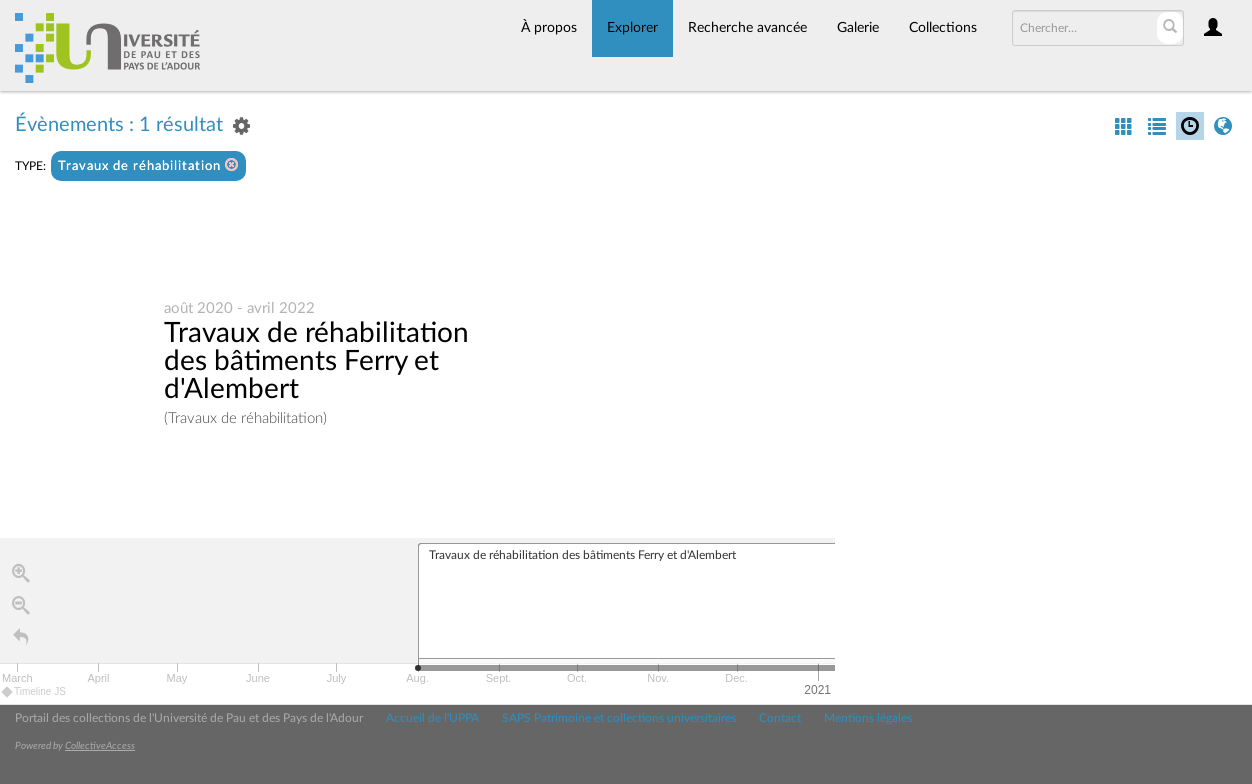  Describe the element at coordinates (432, 718) in the screenshot. I see `Accueil de l'UPPA` at that location.